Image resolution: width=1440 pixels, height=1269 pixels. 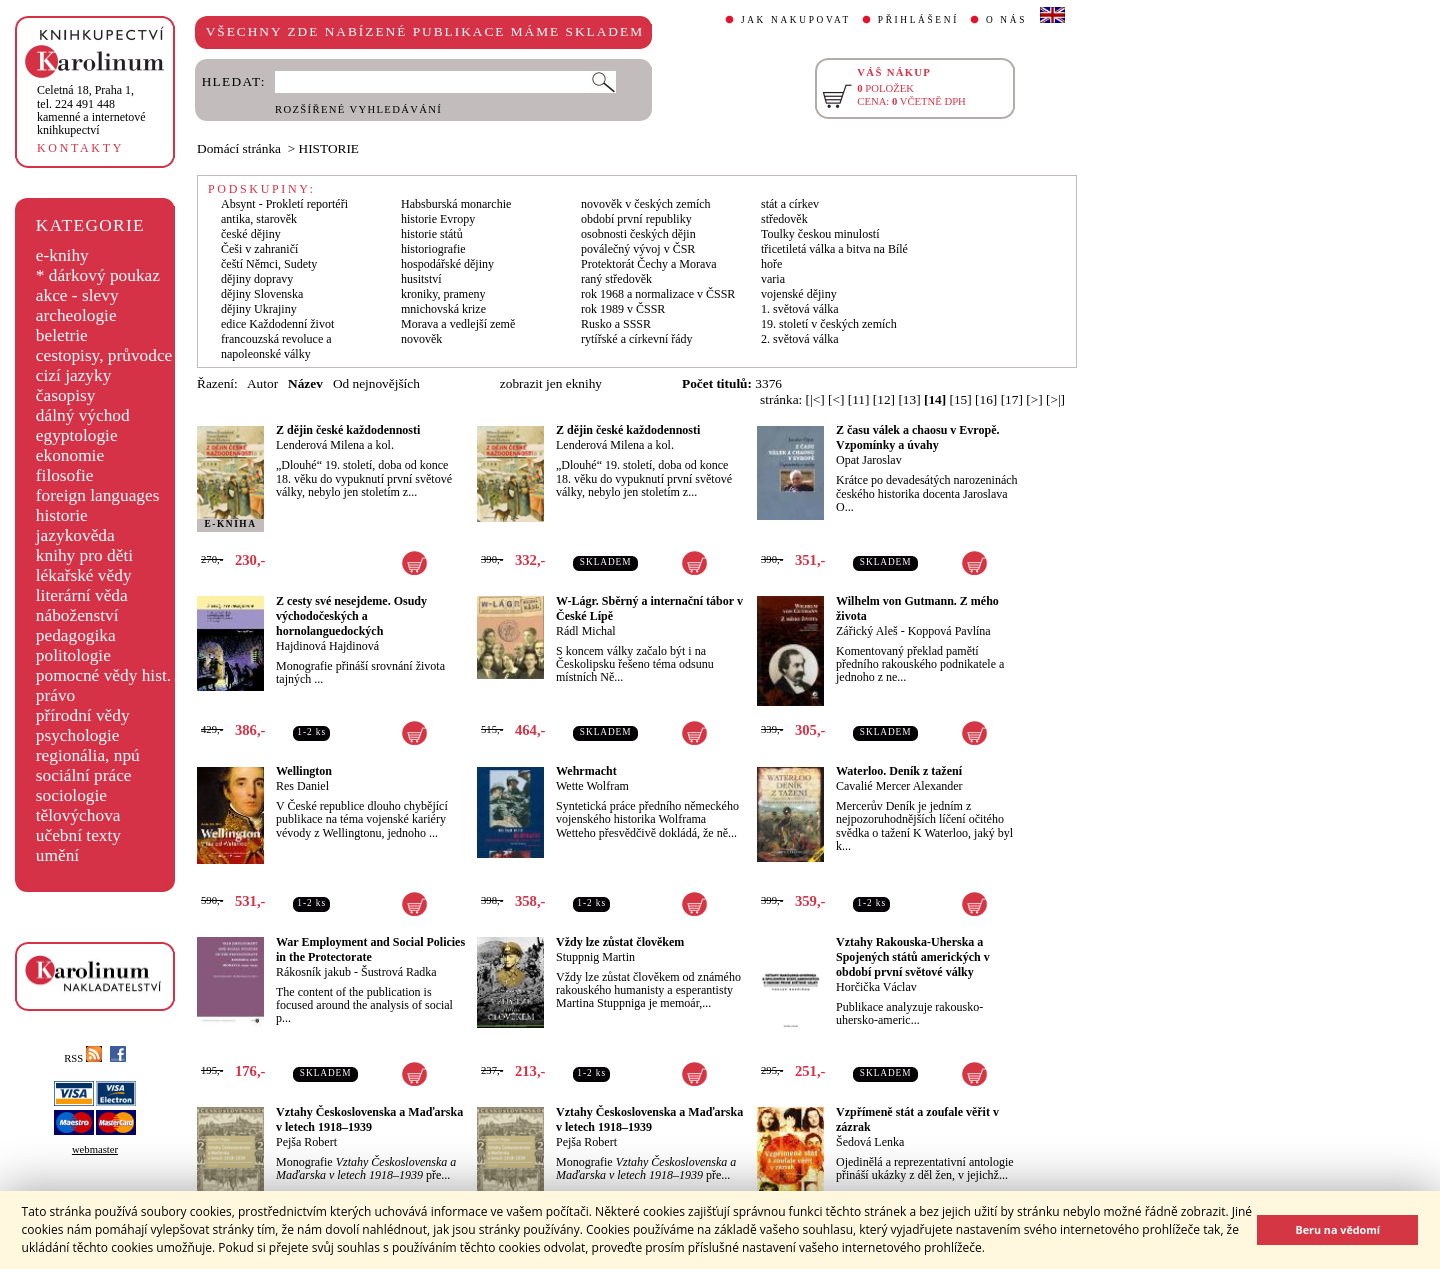 What do you see at coordinates (829, 324) in the screenshot?
I see `19. století v českých zemích` at bounding box center [829, 324].